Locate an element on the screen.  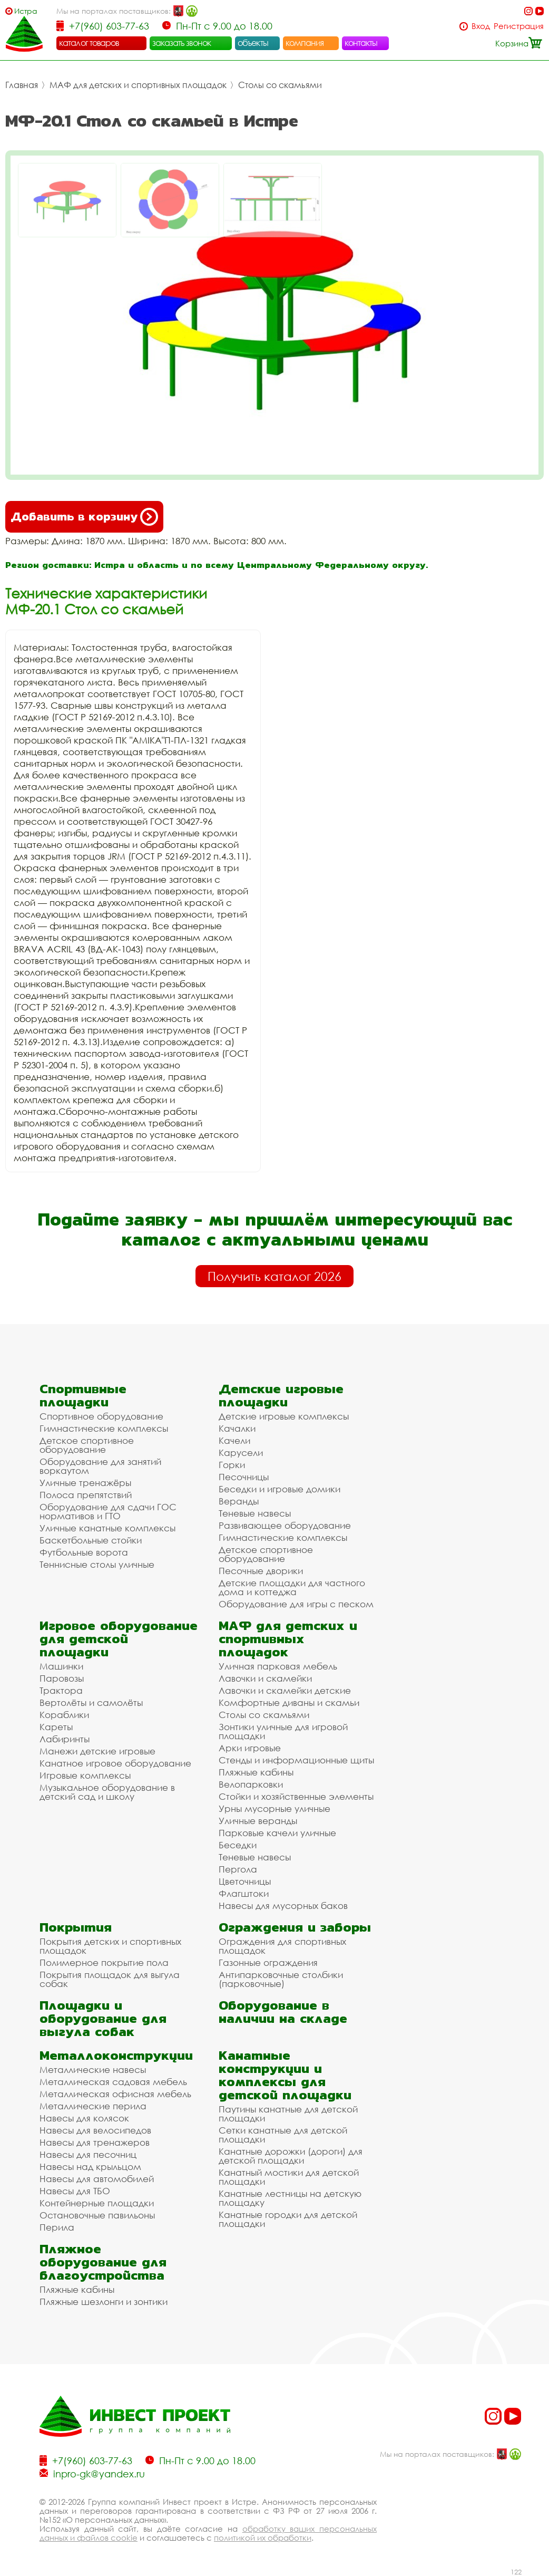
Металлоконструкции is located at coordinates (116, 2055).